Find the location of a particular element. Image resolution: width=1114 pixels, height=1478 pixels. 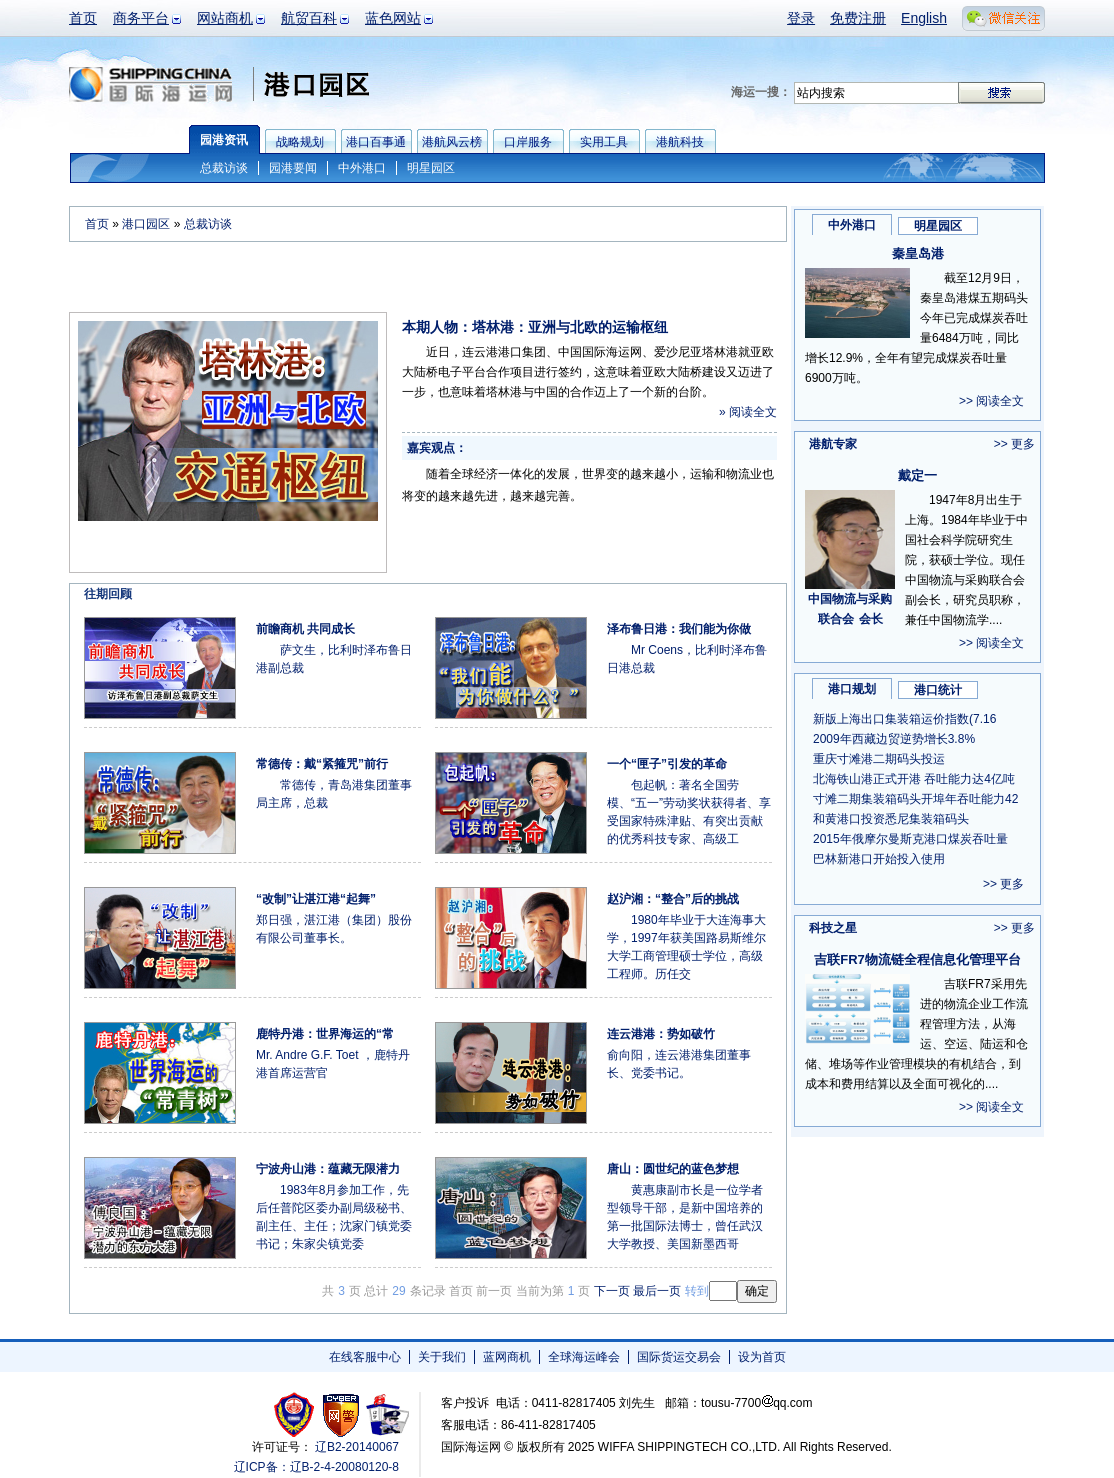

吉联FR7物流链全程信息化管理平台 is located at coordinates (917, 959).